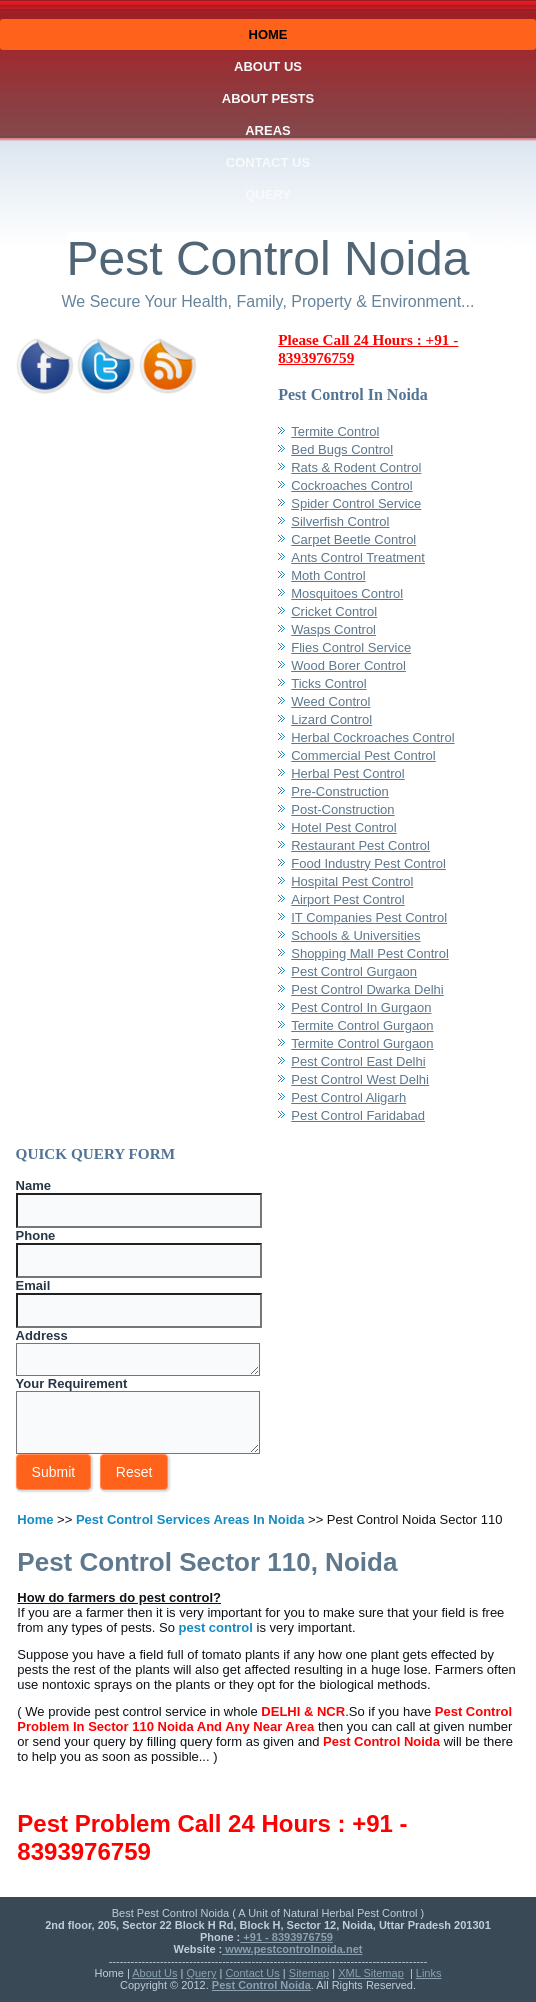  I want to click on Pest Control In Gurgaon, so click(361, 1007).